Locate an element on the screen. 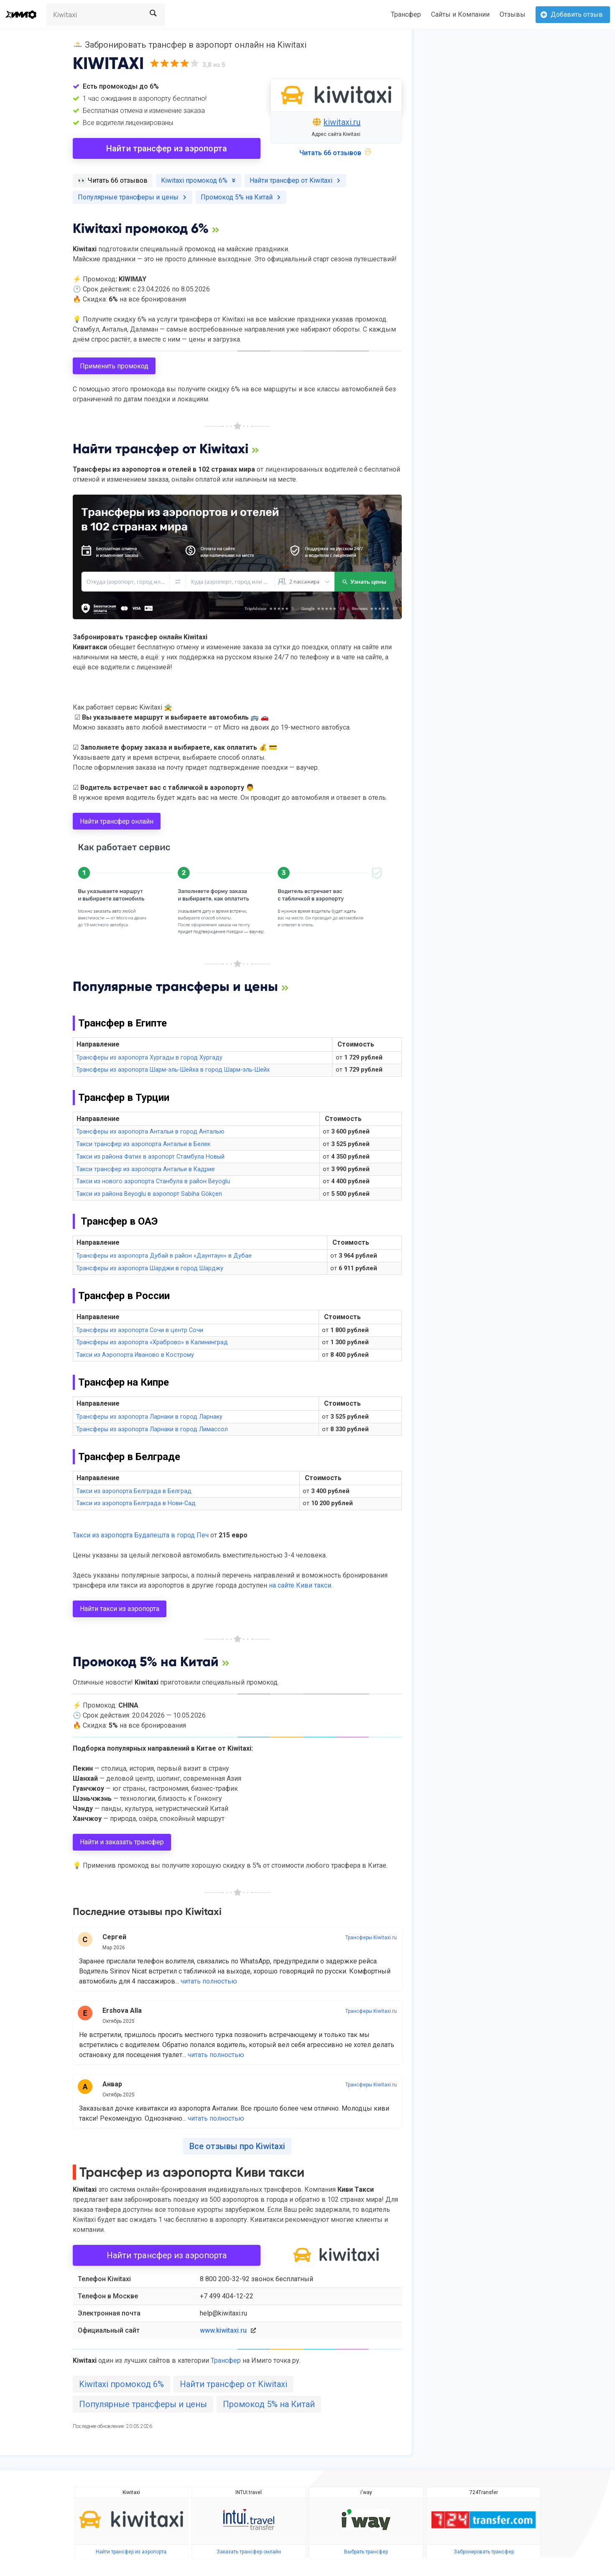 This screenshot has width=615, height=2576. читать полностью is located at coordinates (209, 1981).